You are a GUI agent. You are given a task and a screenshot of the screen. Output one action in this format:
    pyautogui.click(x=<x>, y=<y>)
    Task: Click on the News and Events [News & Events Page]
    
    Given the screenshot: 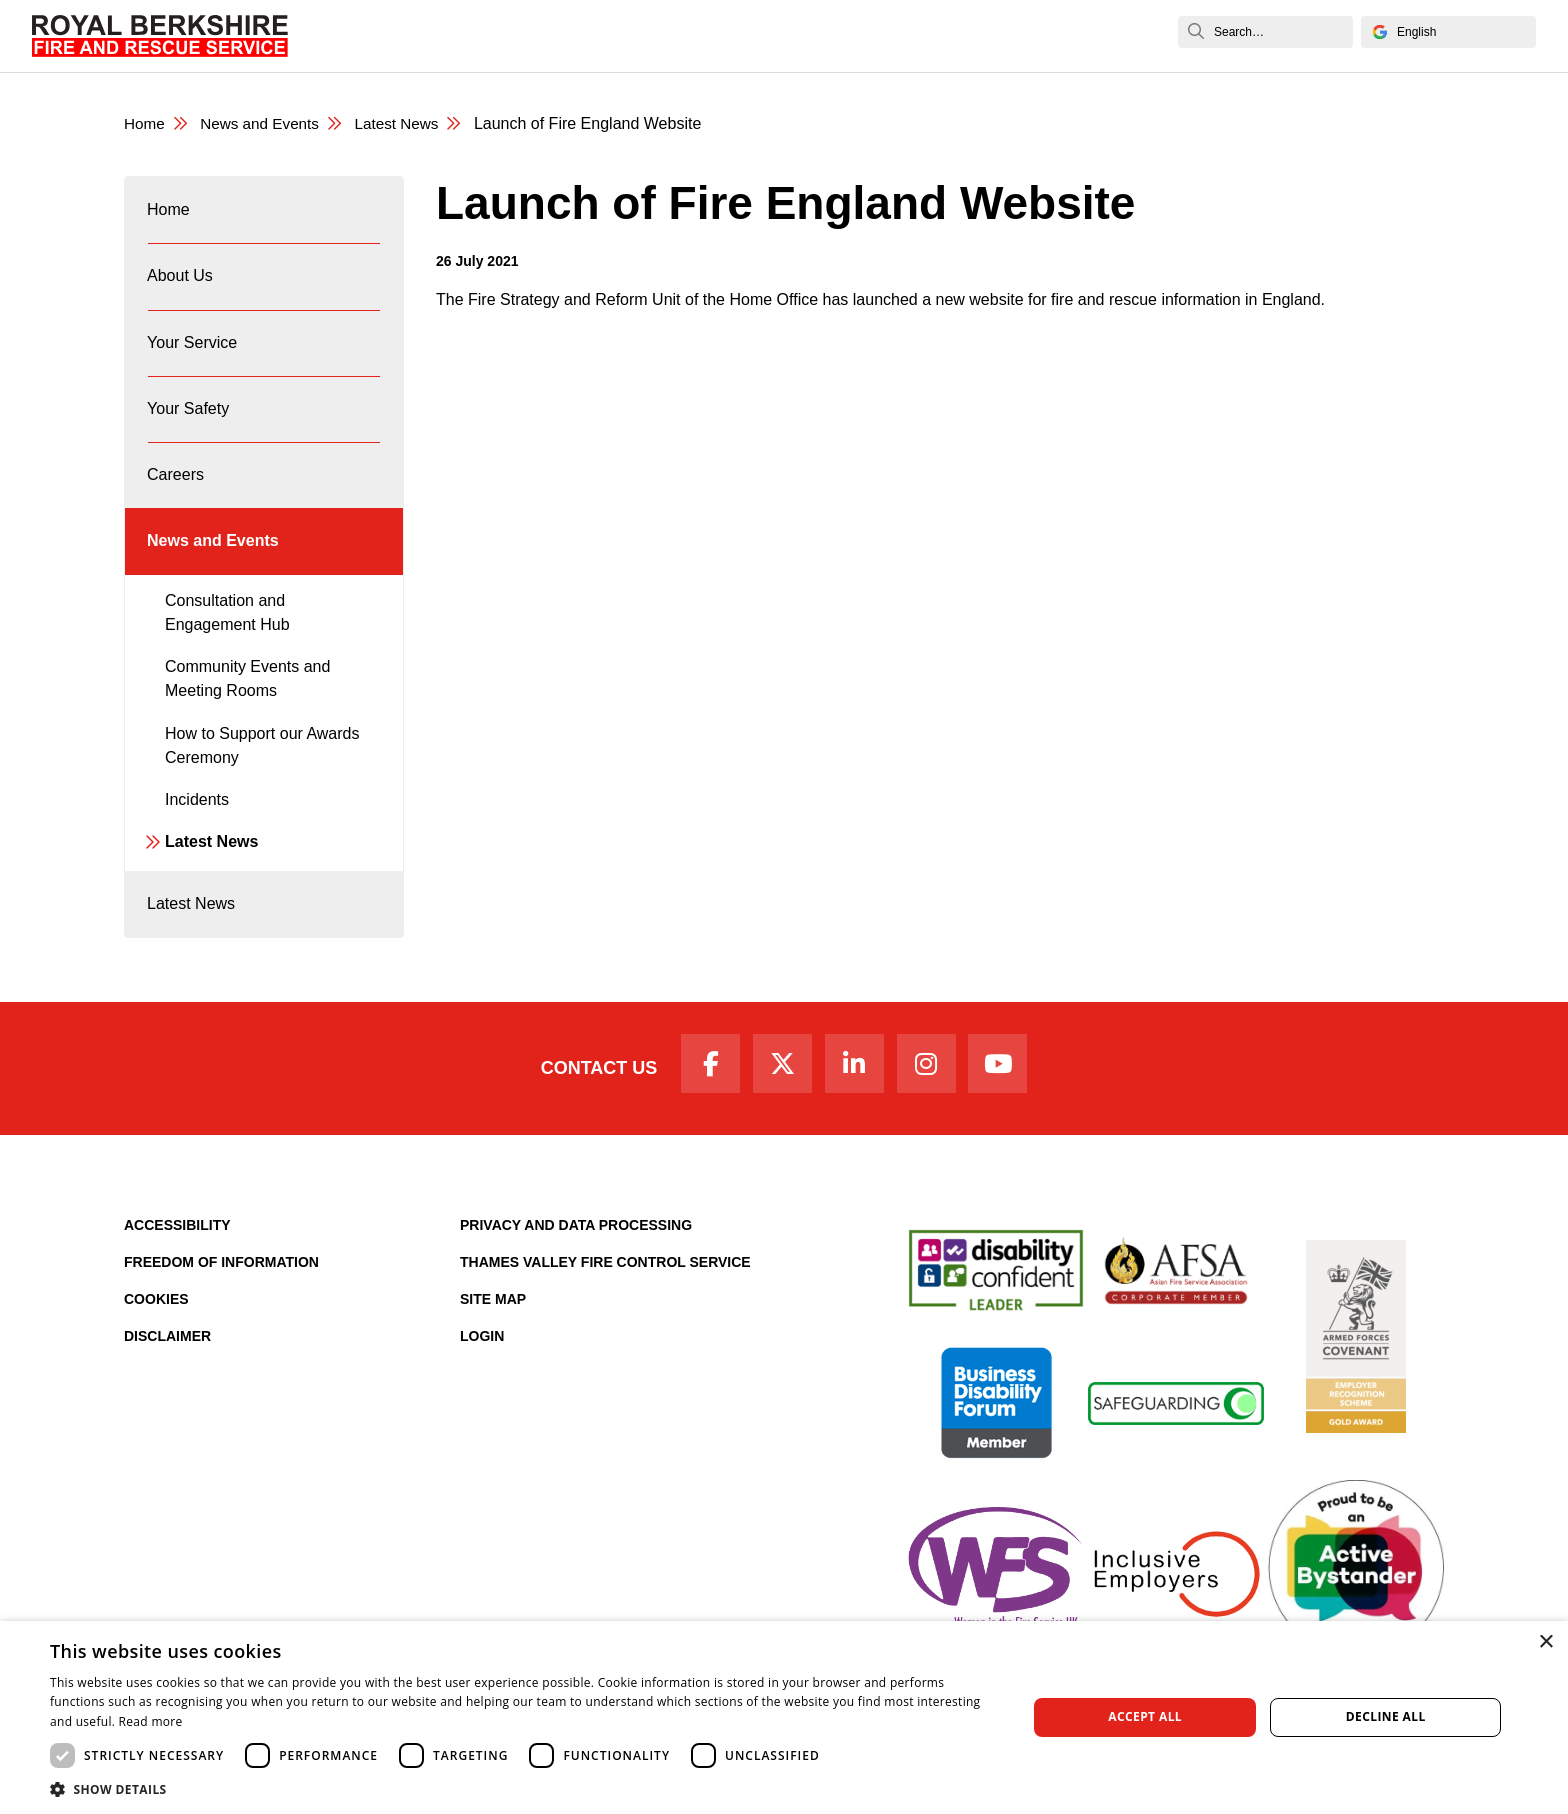 What is the action you would take?
    pyautogui.click(x=265, y=124)
    